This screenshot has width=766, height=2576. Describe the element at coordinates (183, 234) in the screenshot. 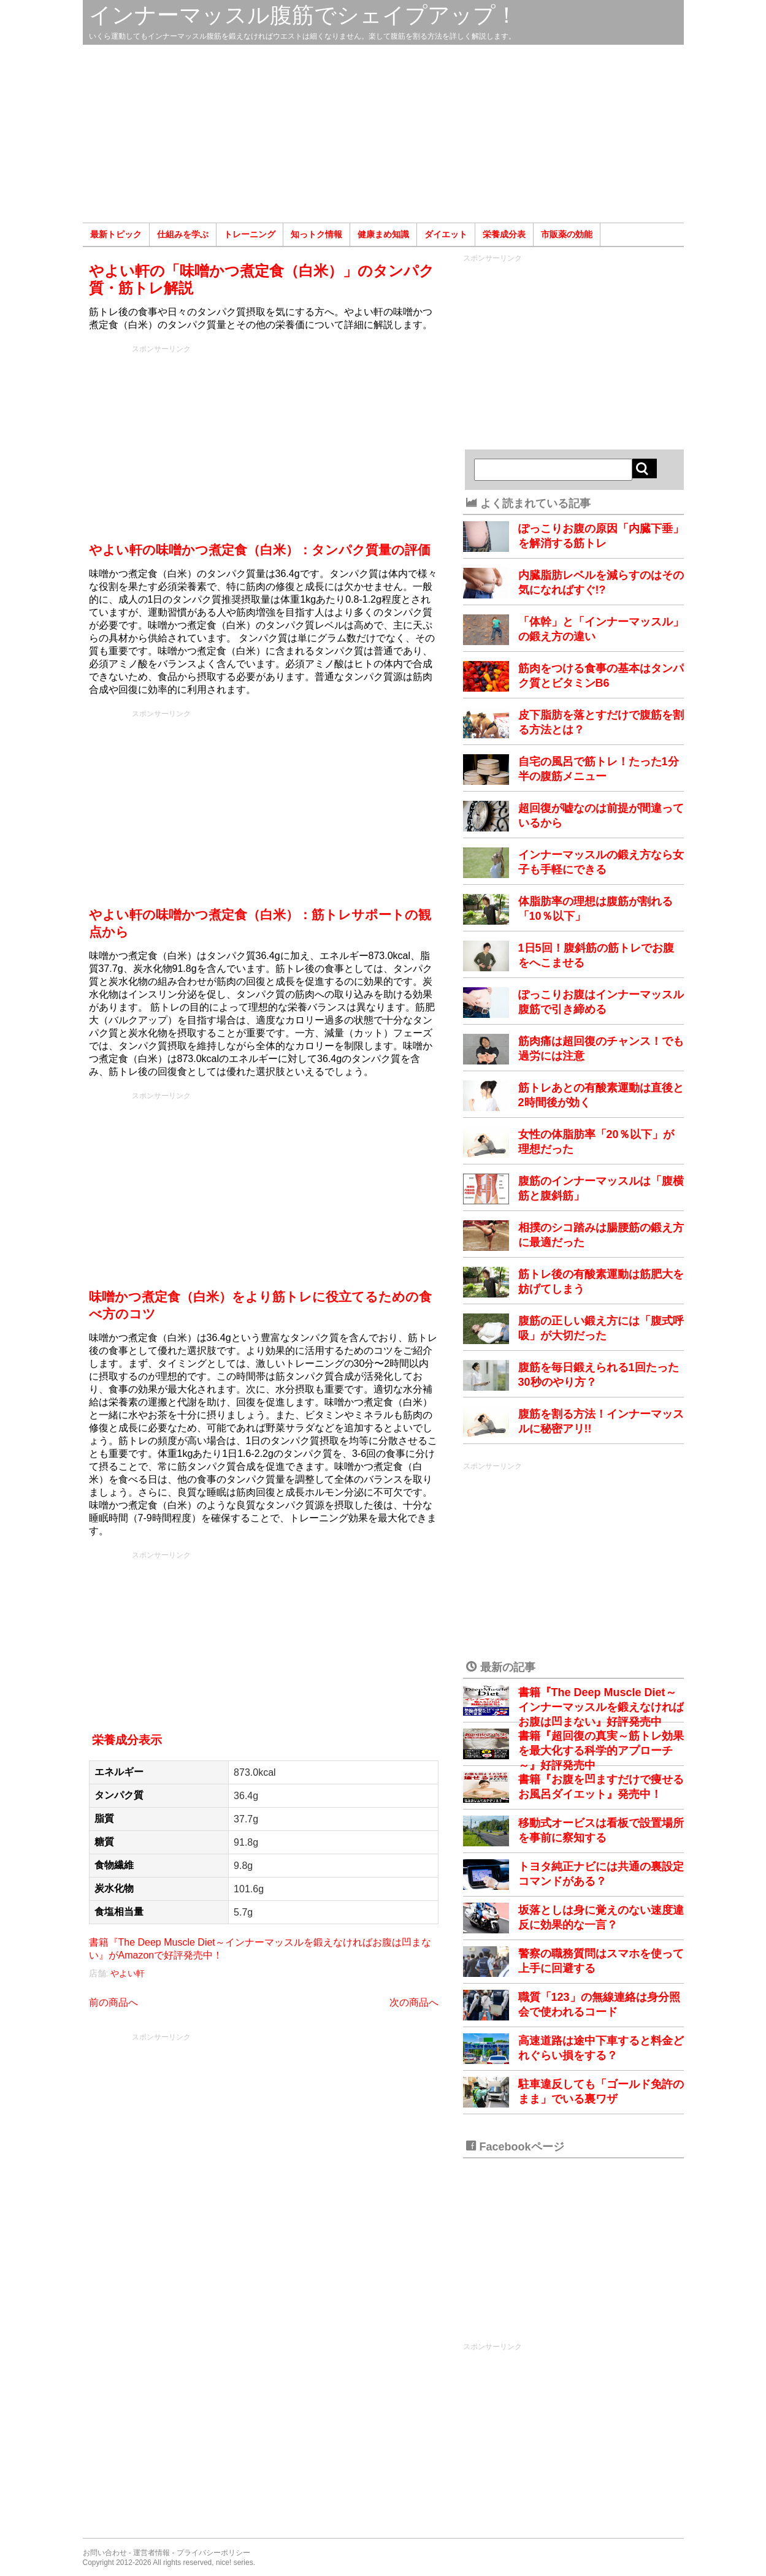

I see `仕組みを学ぶ` at that location.